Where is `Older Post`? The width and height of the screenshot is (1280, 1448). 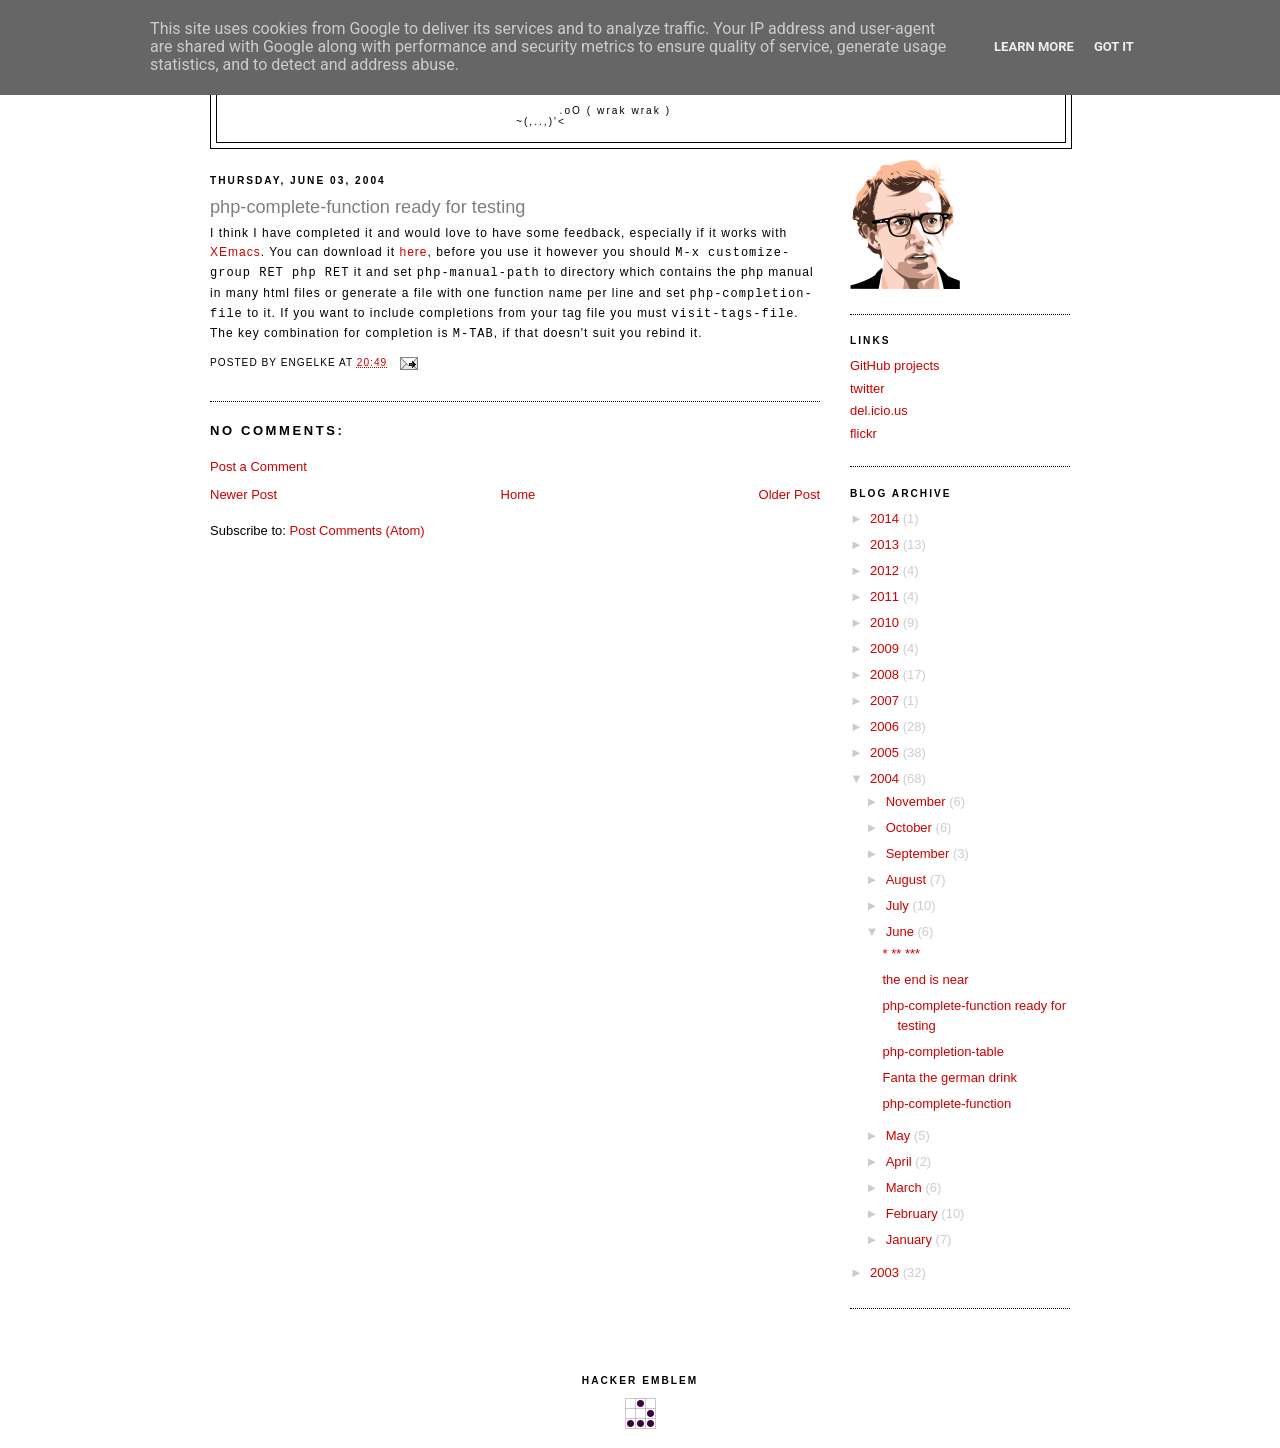 Older Post is located at coordinates (789, 494).